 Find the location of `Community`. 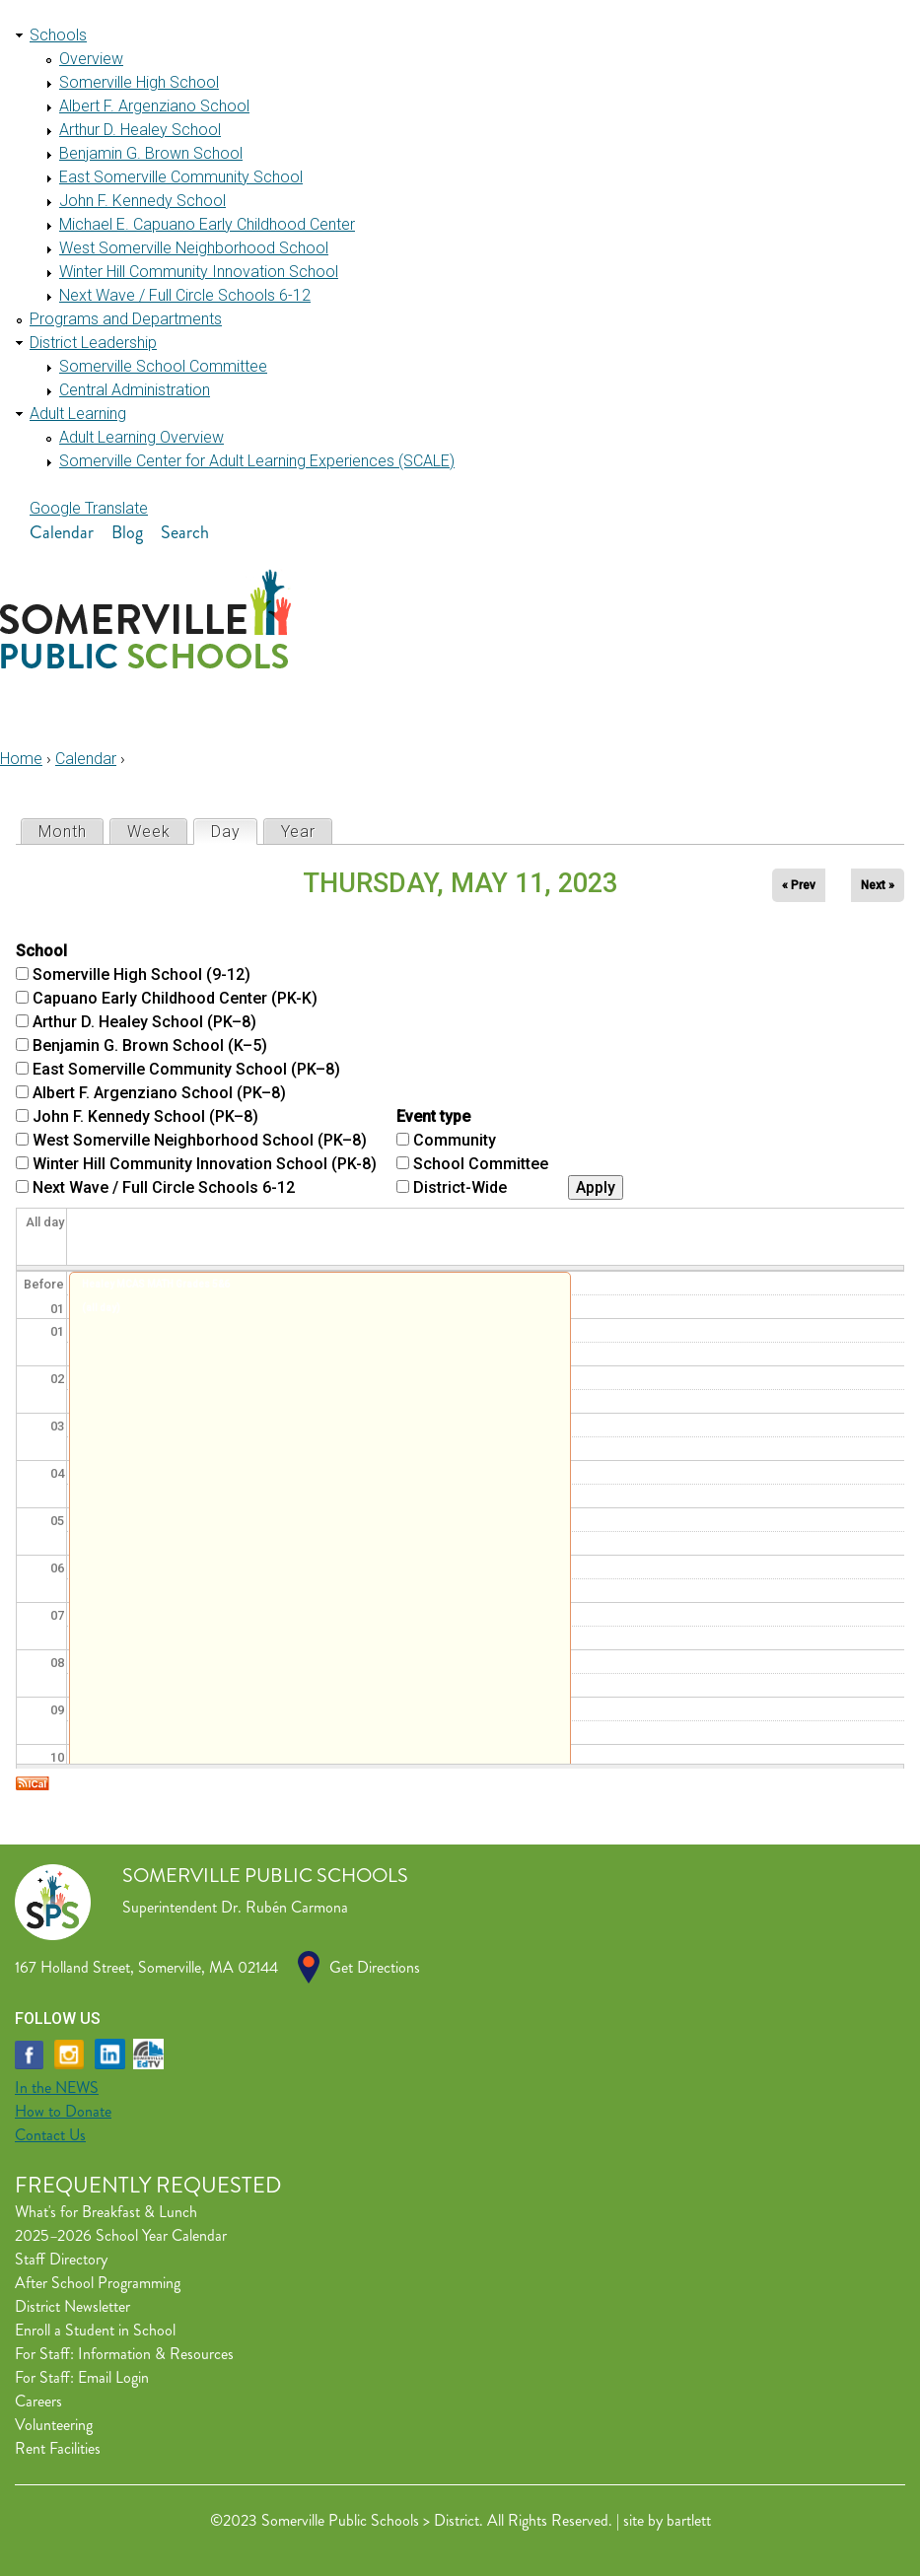

Community is located at coordinates (454, 1140).